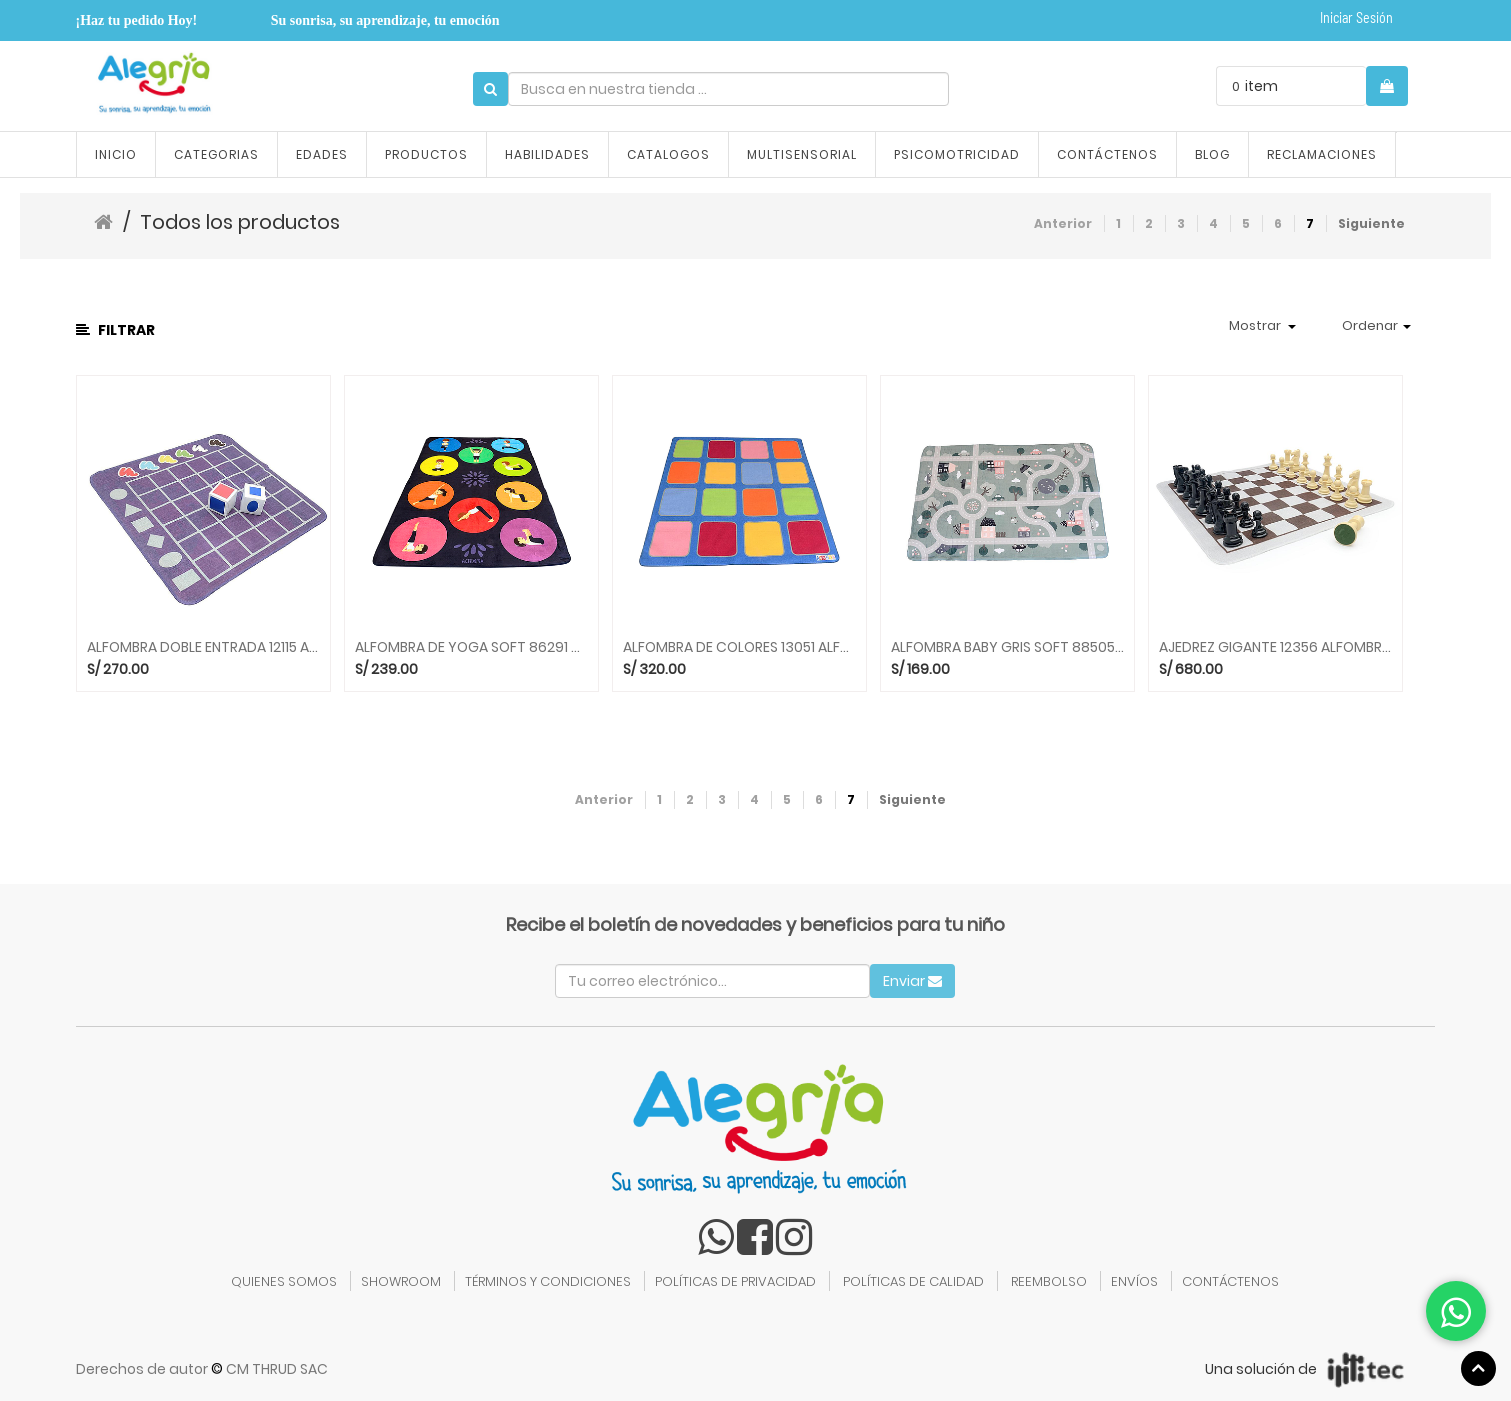 The image size is (1511, 1401). Describe the element at coordinates (548, 1281) in the screenshot. I see `TÉRMINOS Y CONDICIONES` at that location.